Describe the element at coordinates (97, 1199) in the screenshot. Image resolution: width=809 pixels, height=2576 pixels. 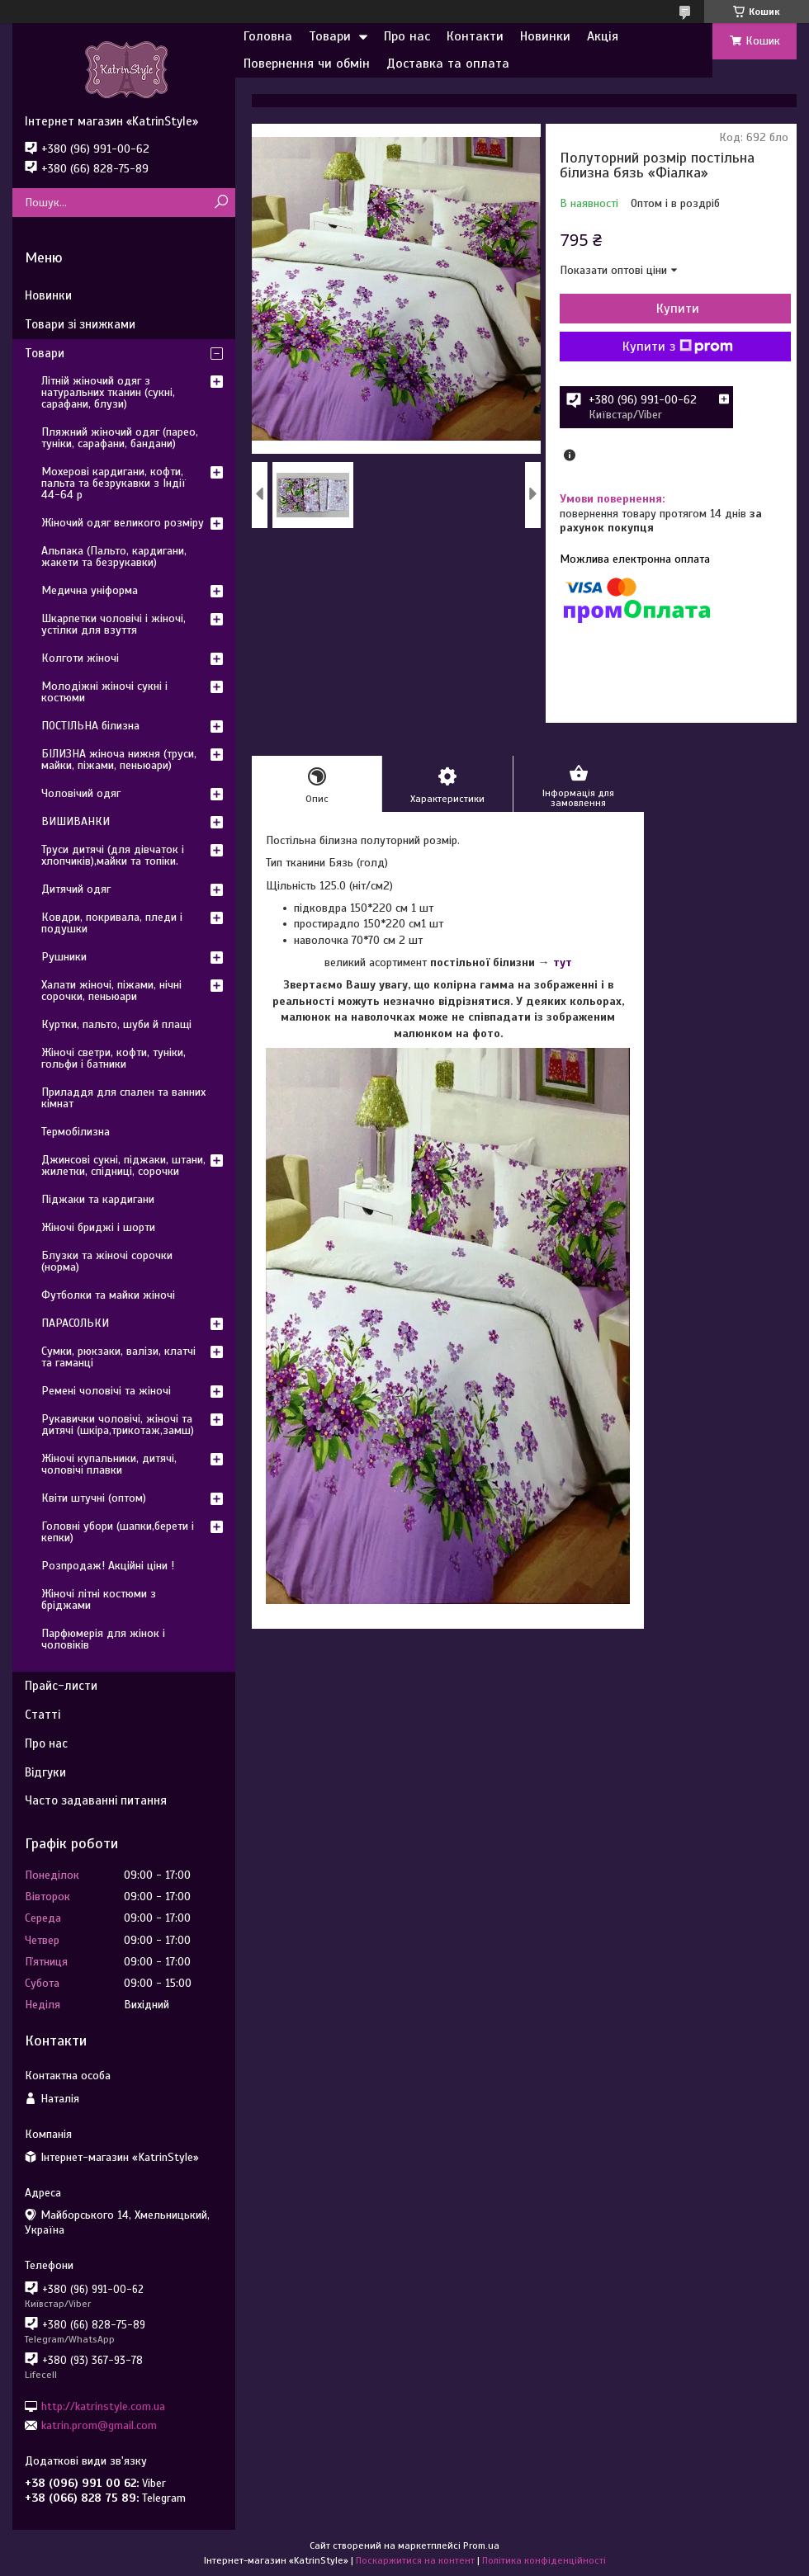
I see `Піджаки та кардигани` at that location.